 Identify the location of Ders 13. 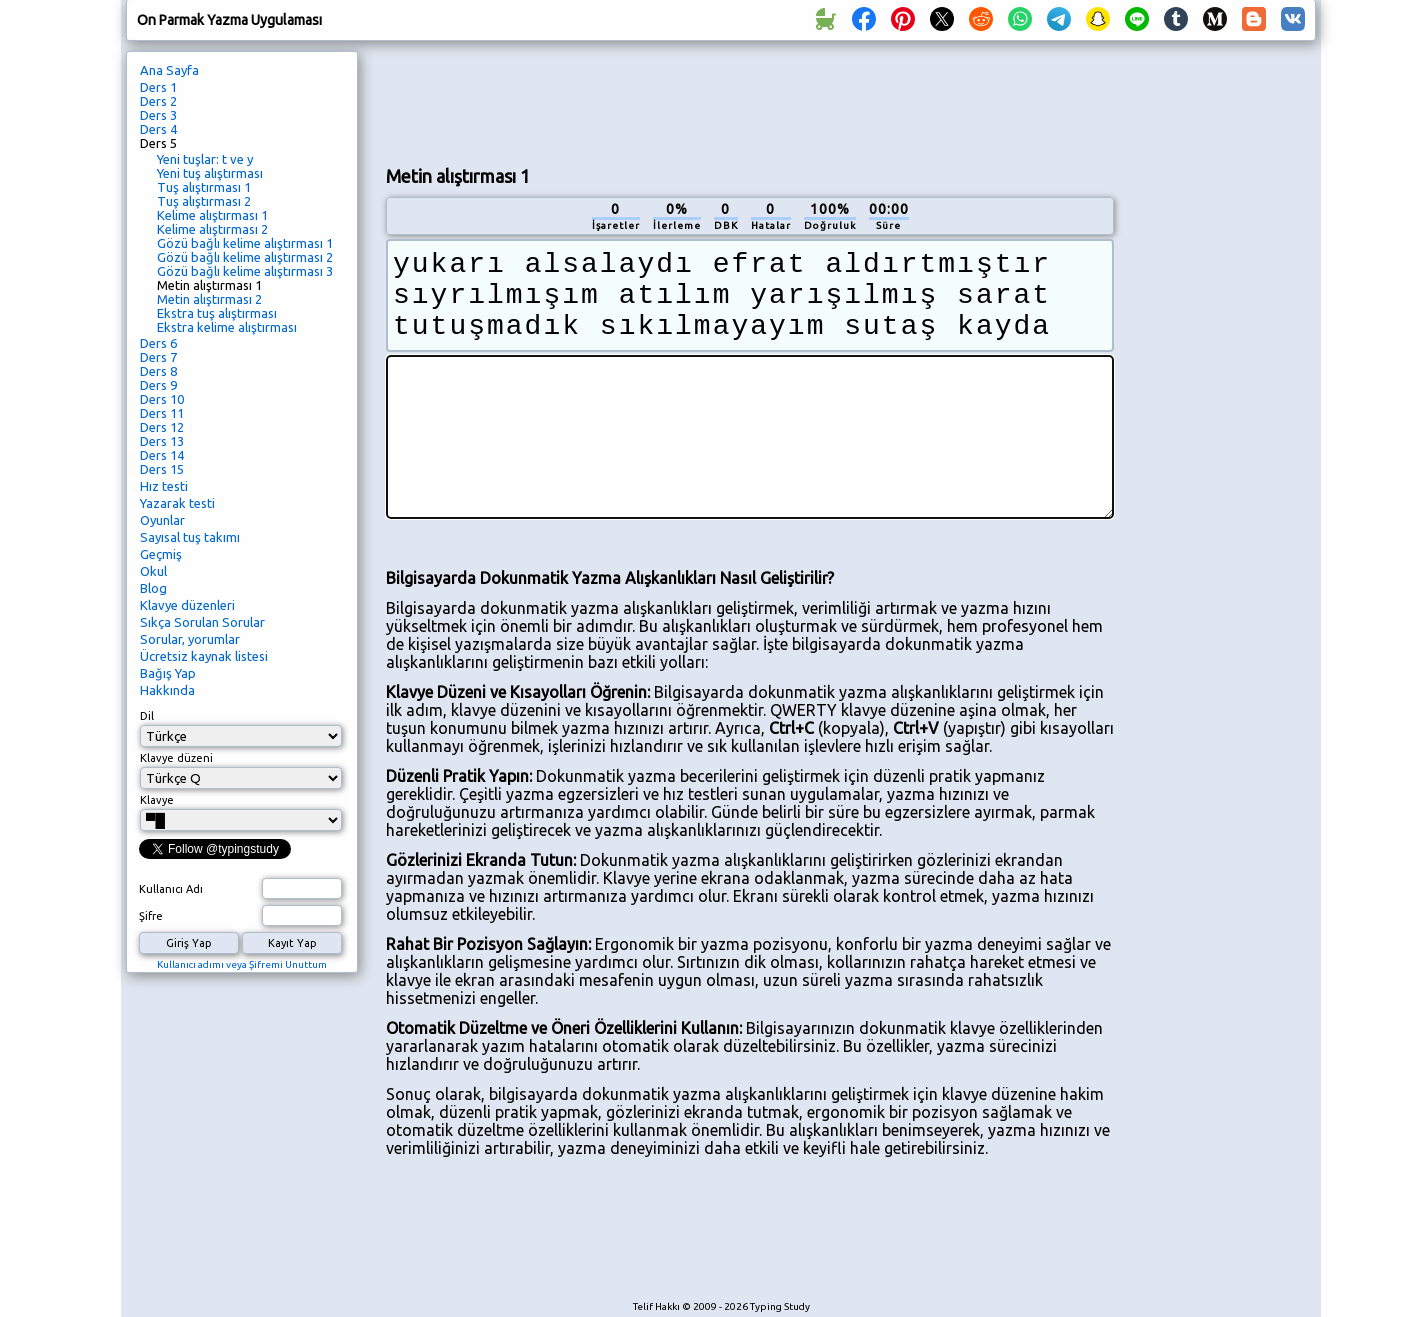
(162, 441).